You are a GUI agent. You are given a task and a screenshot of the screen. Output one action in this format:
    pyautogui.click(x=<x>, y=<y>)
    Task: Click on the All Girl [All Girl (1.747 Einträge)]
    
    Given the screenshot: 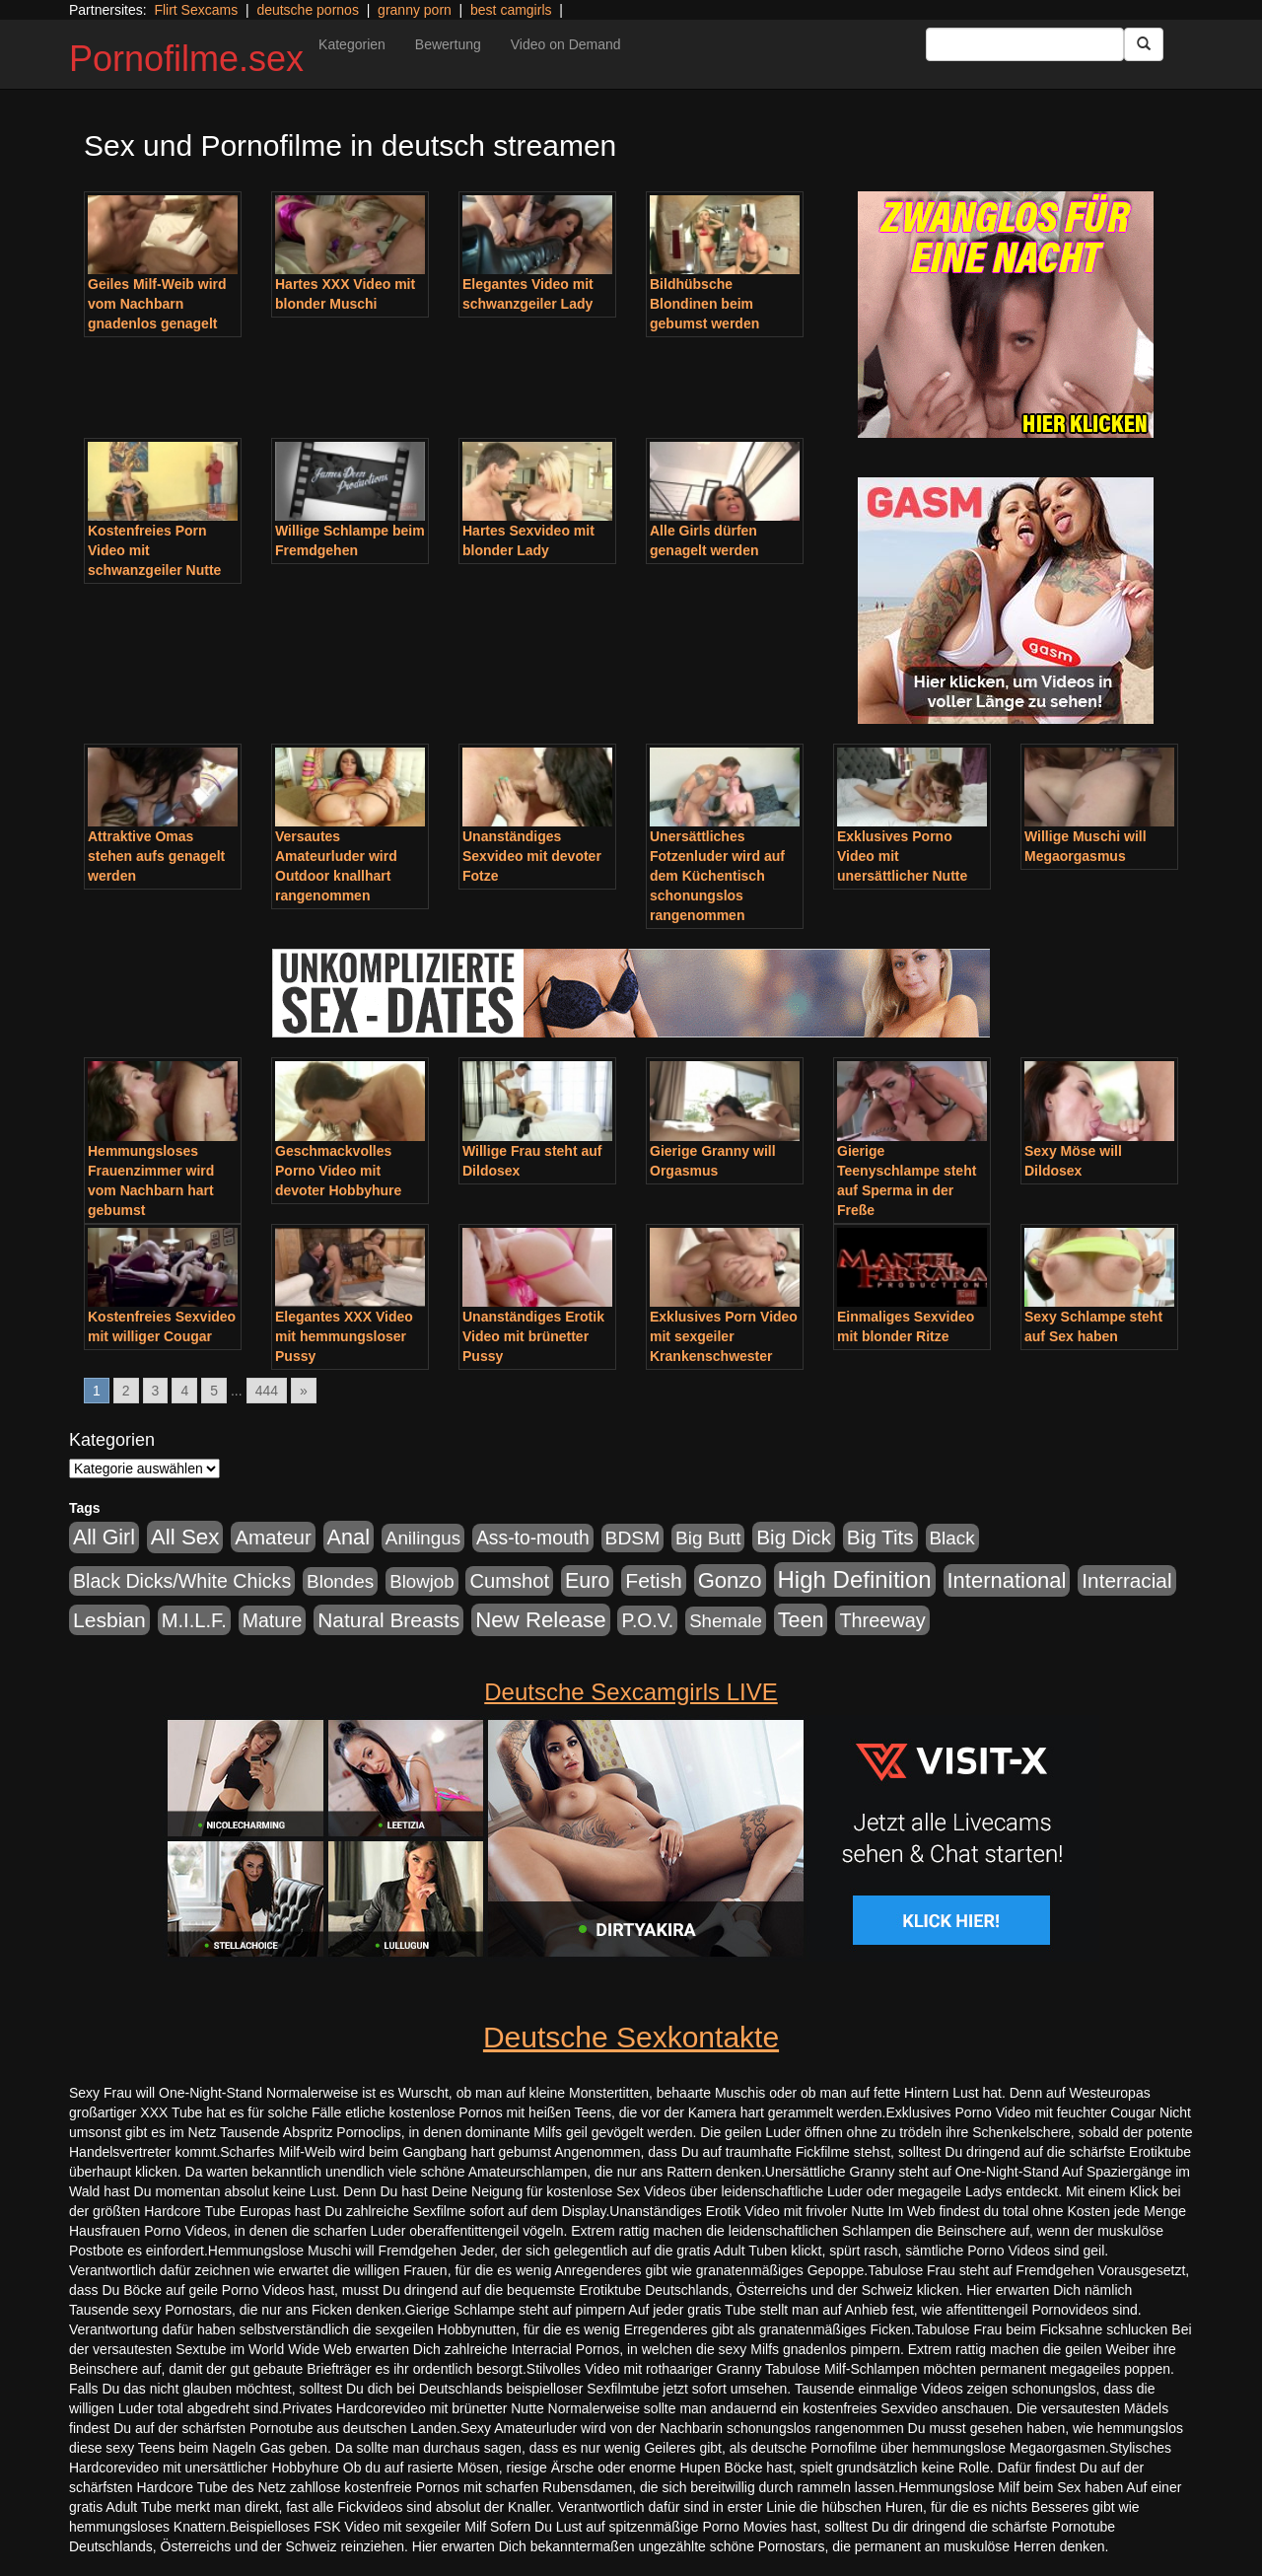 What is the action you would take?
    pyautogui.click(x=104, y=1537)
    